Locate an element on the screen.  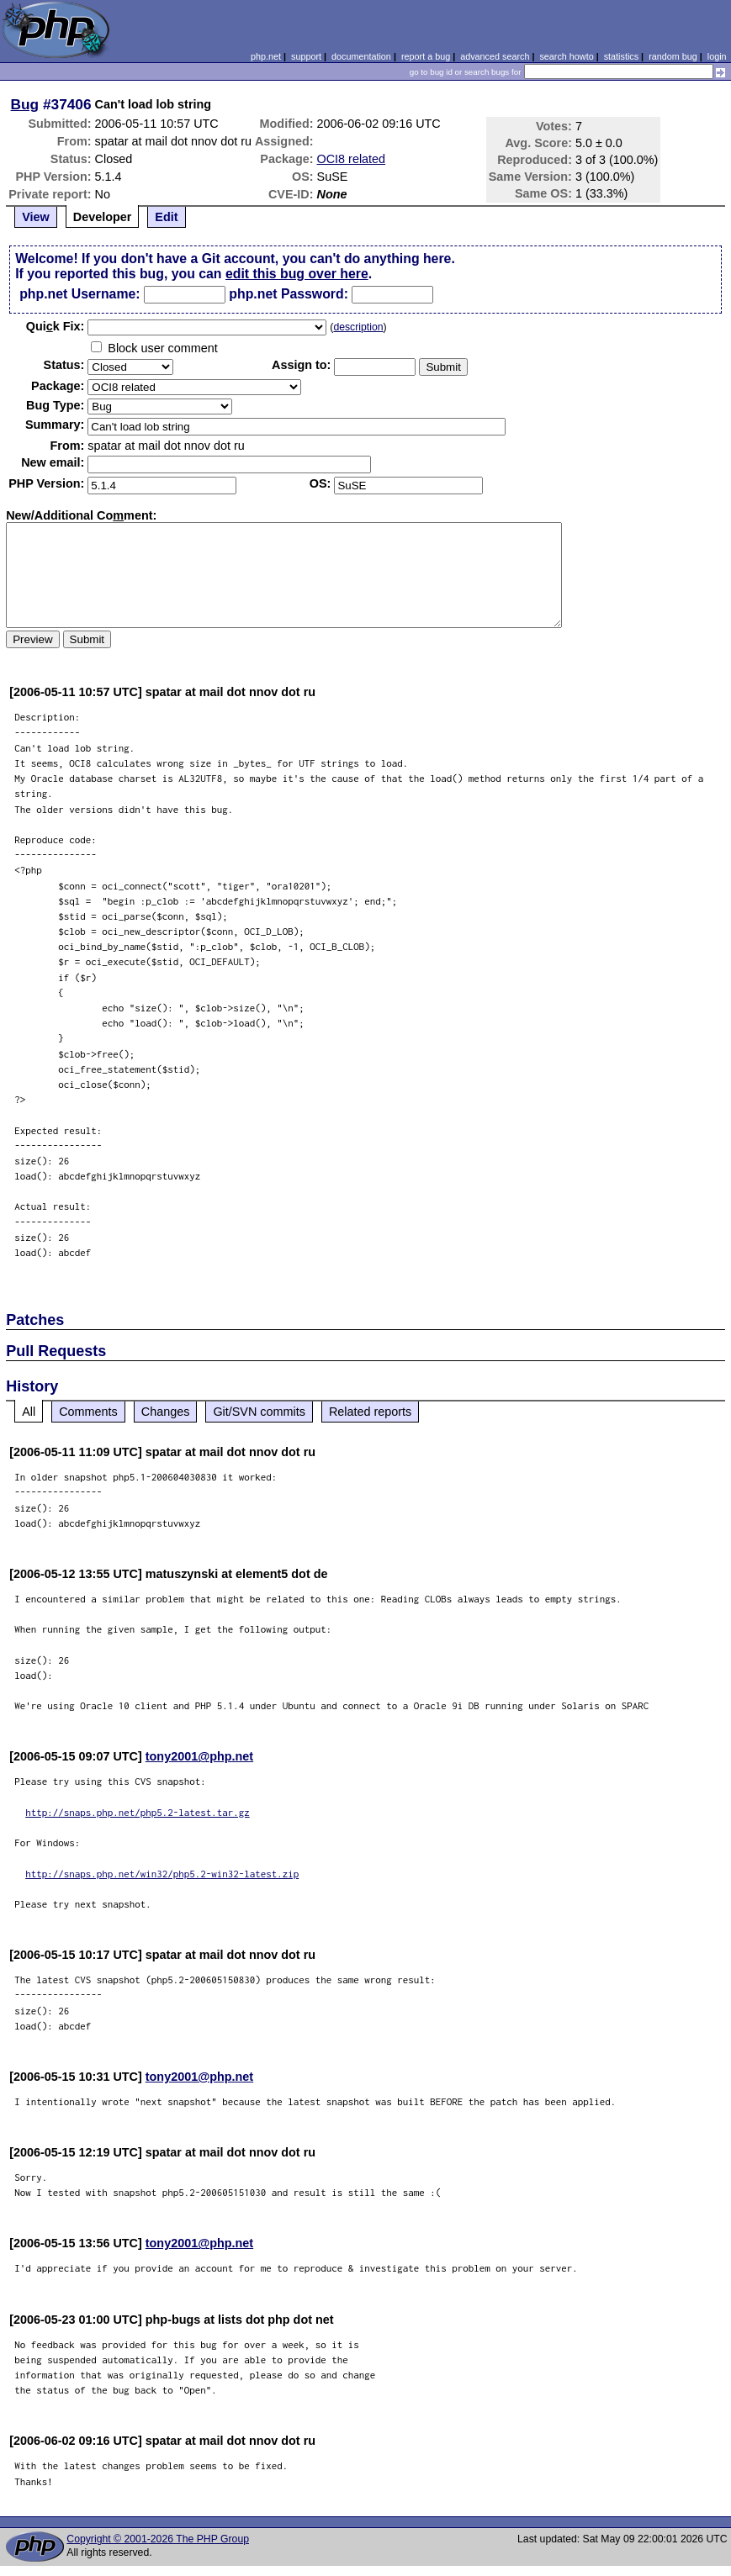
support is located at coordinates (306, 56).